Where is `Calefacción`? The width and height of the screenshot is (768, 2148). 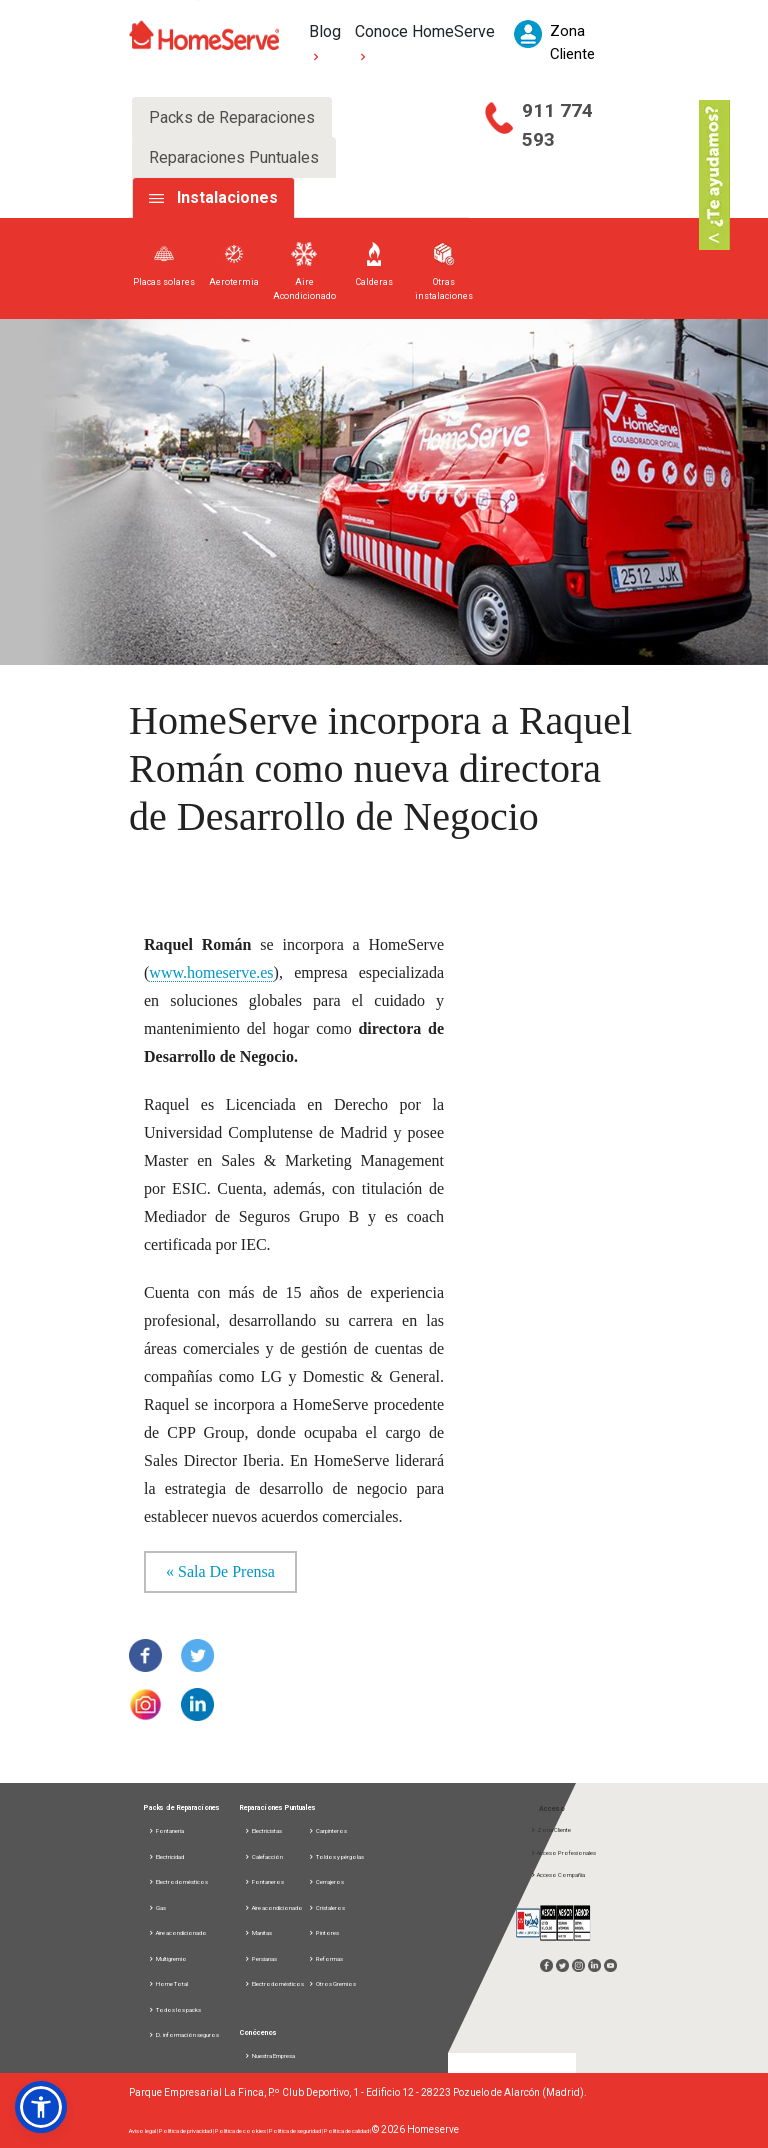
Calefacción is located at coordinates (263, 1856).